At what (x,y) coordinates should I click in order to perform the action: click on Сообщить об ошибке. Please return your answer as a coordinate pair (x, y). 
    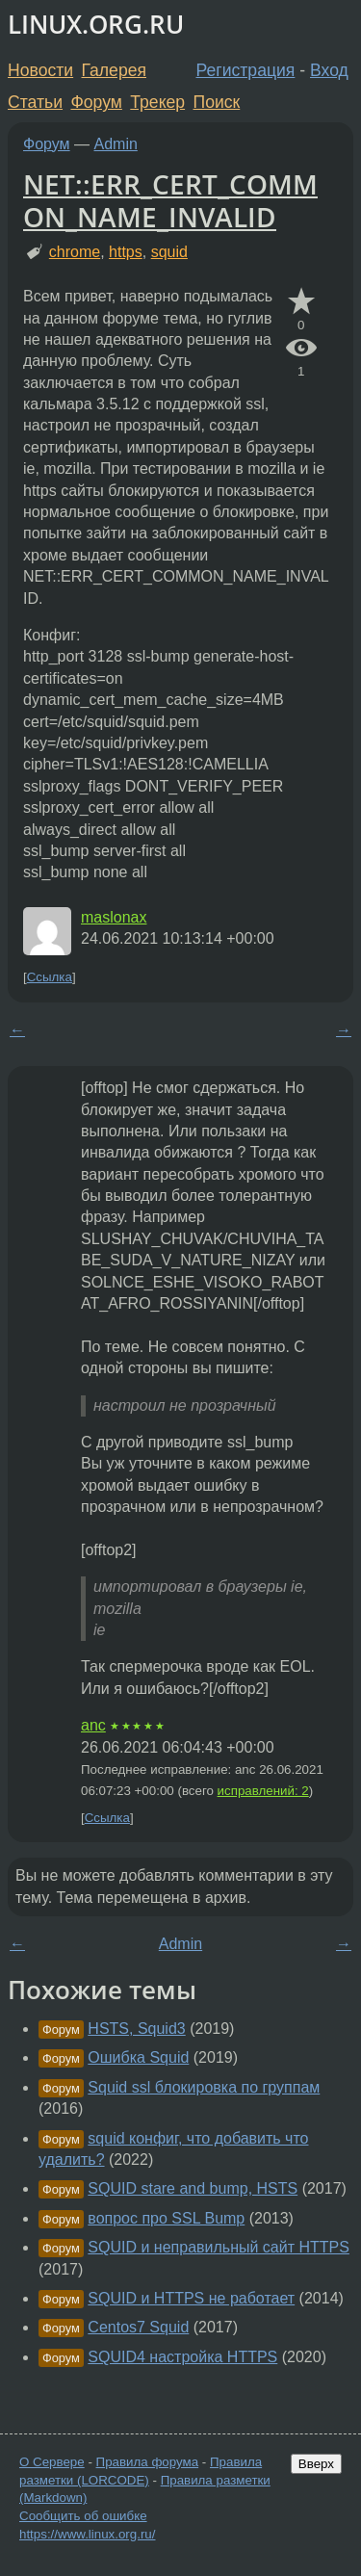
    Looking at the image, I should click on (83, 2516).